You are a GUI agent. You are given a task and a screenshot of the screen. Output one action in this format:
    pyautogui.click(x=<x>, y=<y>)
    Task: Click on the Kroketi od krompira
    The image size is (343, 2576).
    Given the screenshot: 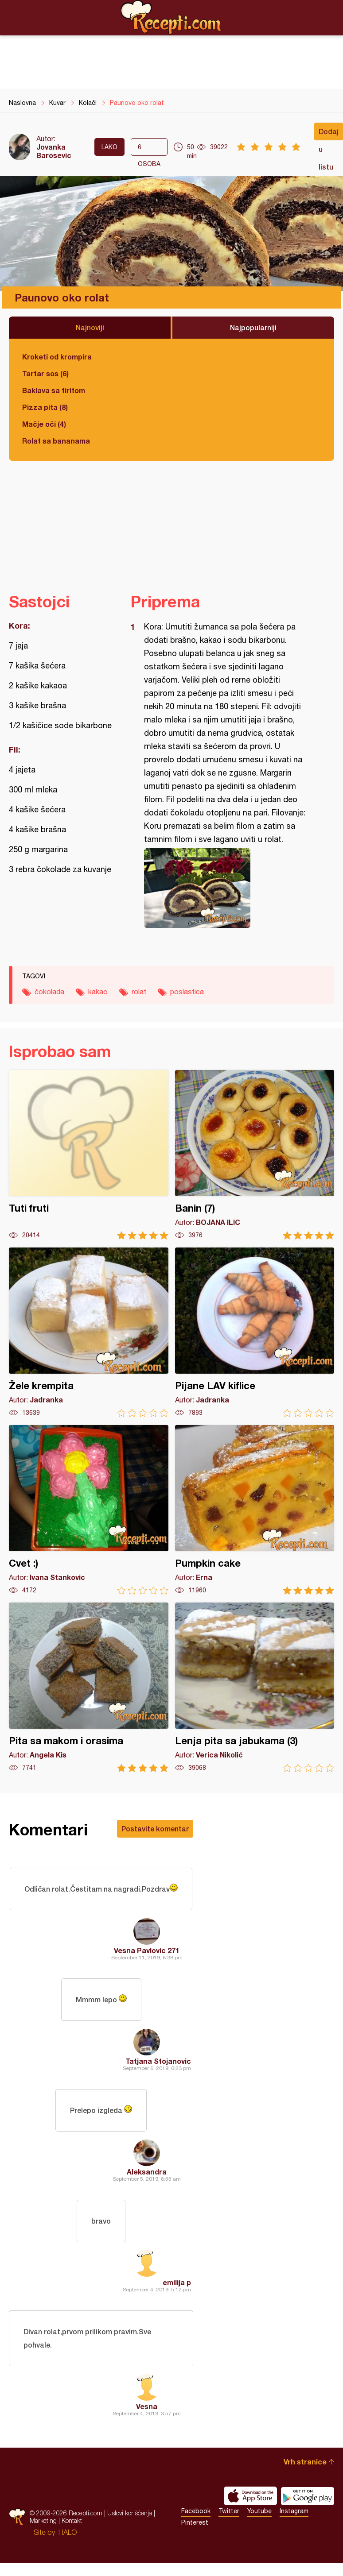 What is the action you would take?
    pyautogui.click(x=57, y=356)
    